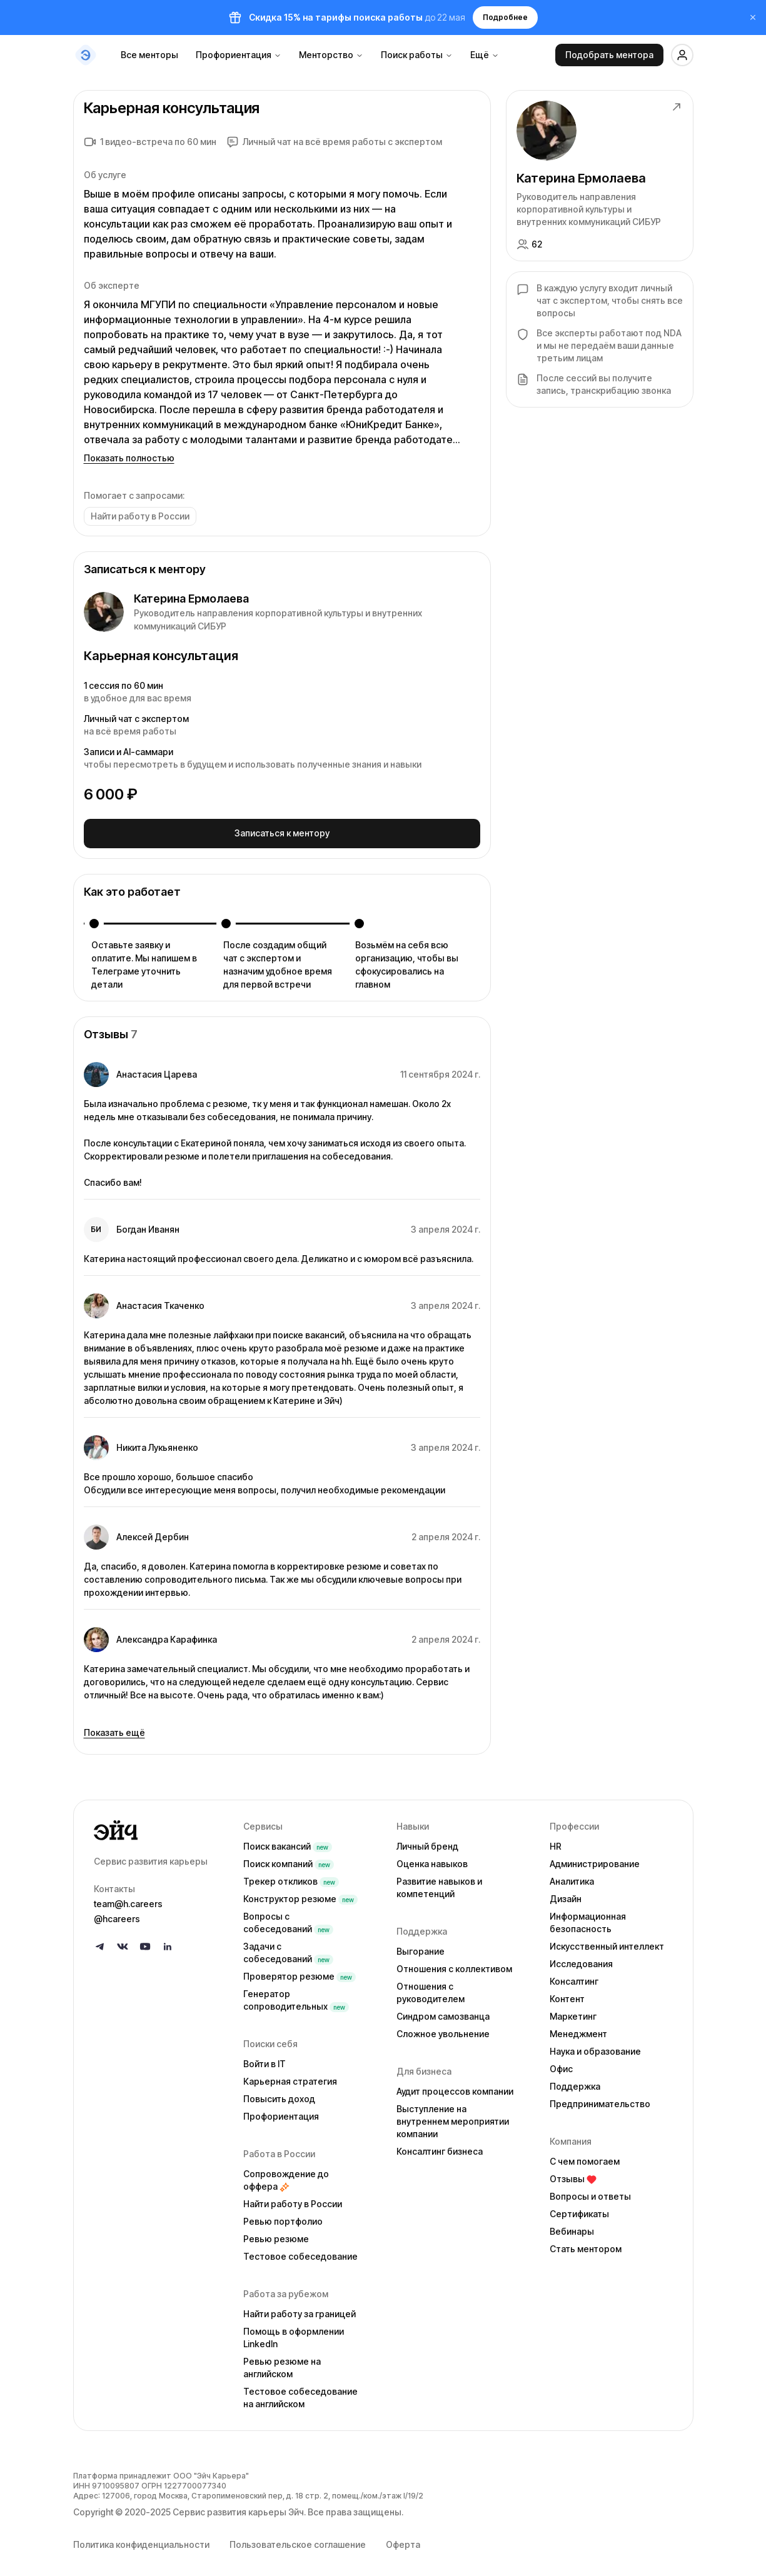 The width and height of the screenshot is (766, 2576). What do you see at coordinates (288, 1917) in the screenshot?
I see `Вопросы с` at bounding box center [288, 1917].